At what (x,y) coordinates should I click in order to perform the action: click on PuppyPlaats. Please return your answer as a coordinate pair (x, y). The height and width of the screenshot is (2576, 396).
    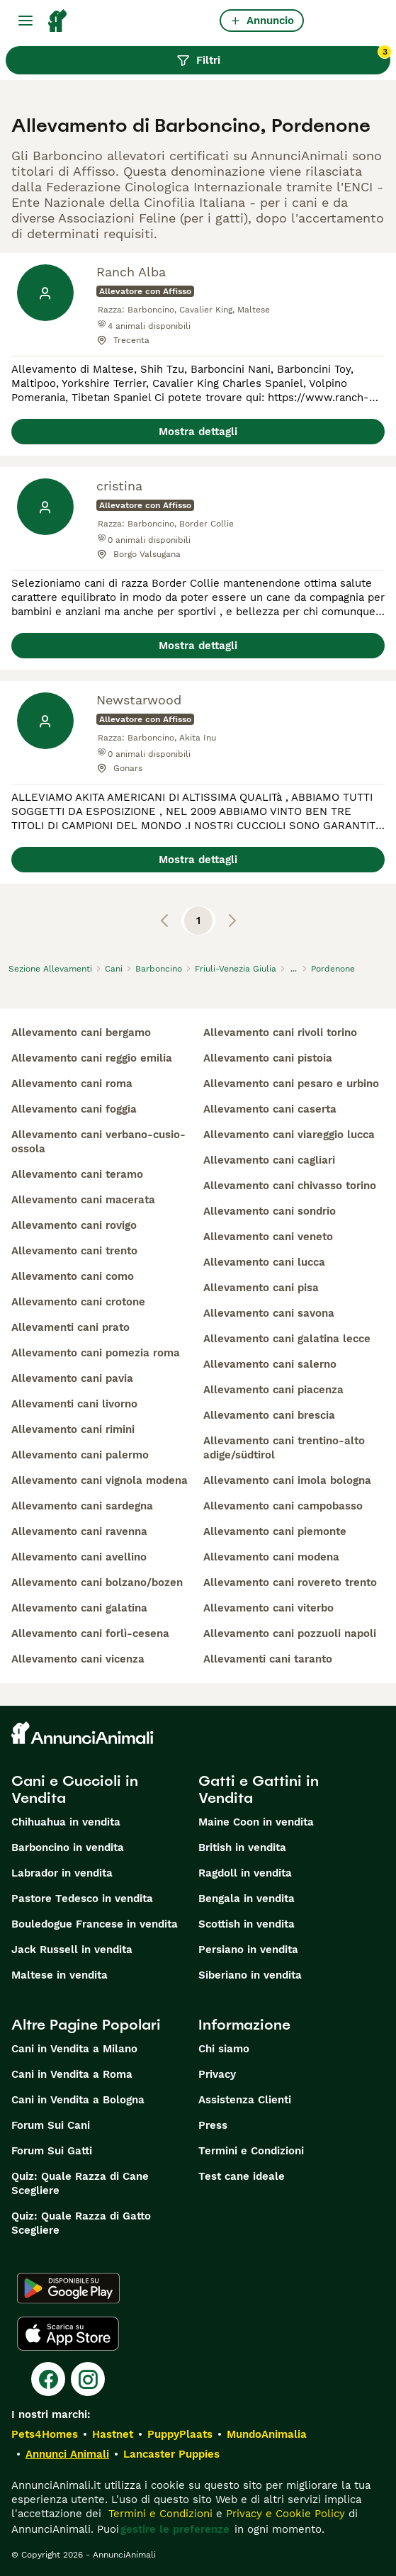
    Looking at the image, I should click on (180, 2434).